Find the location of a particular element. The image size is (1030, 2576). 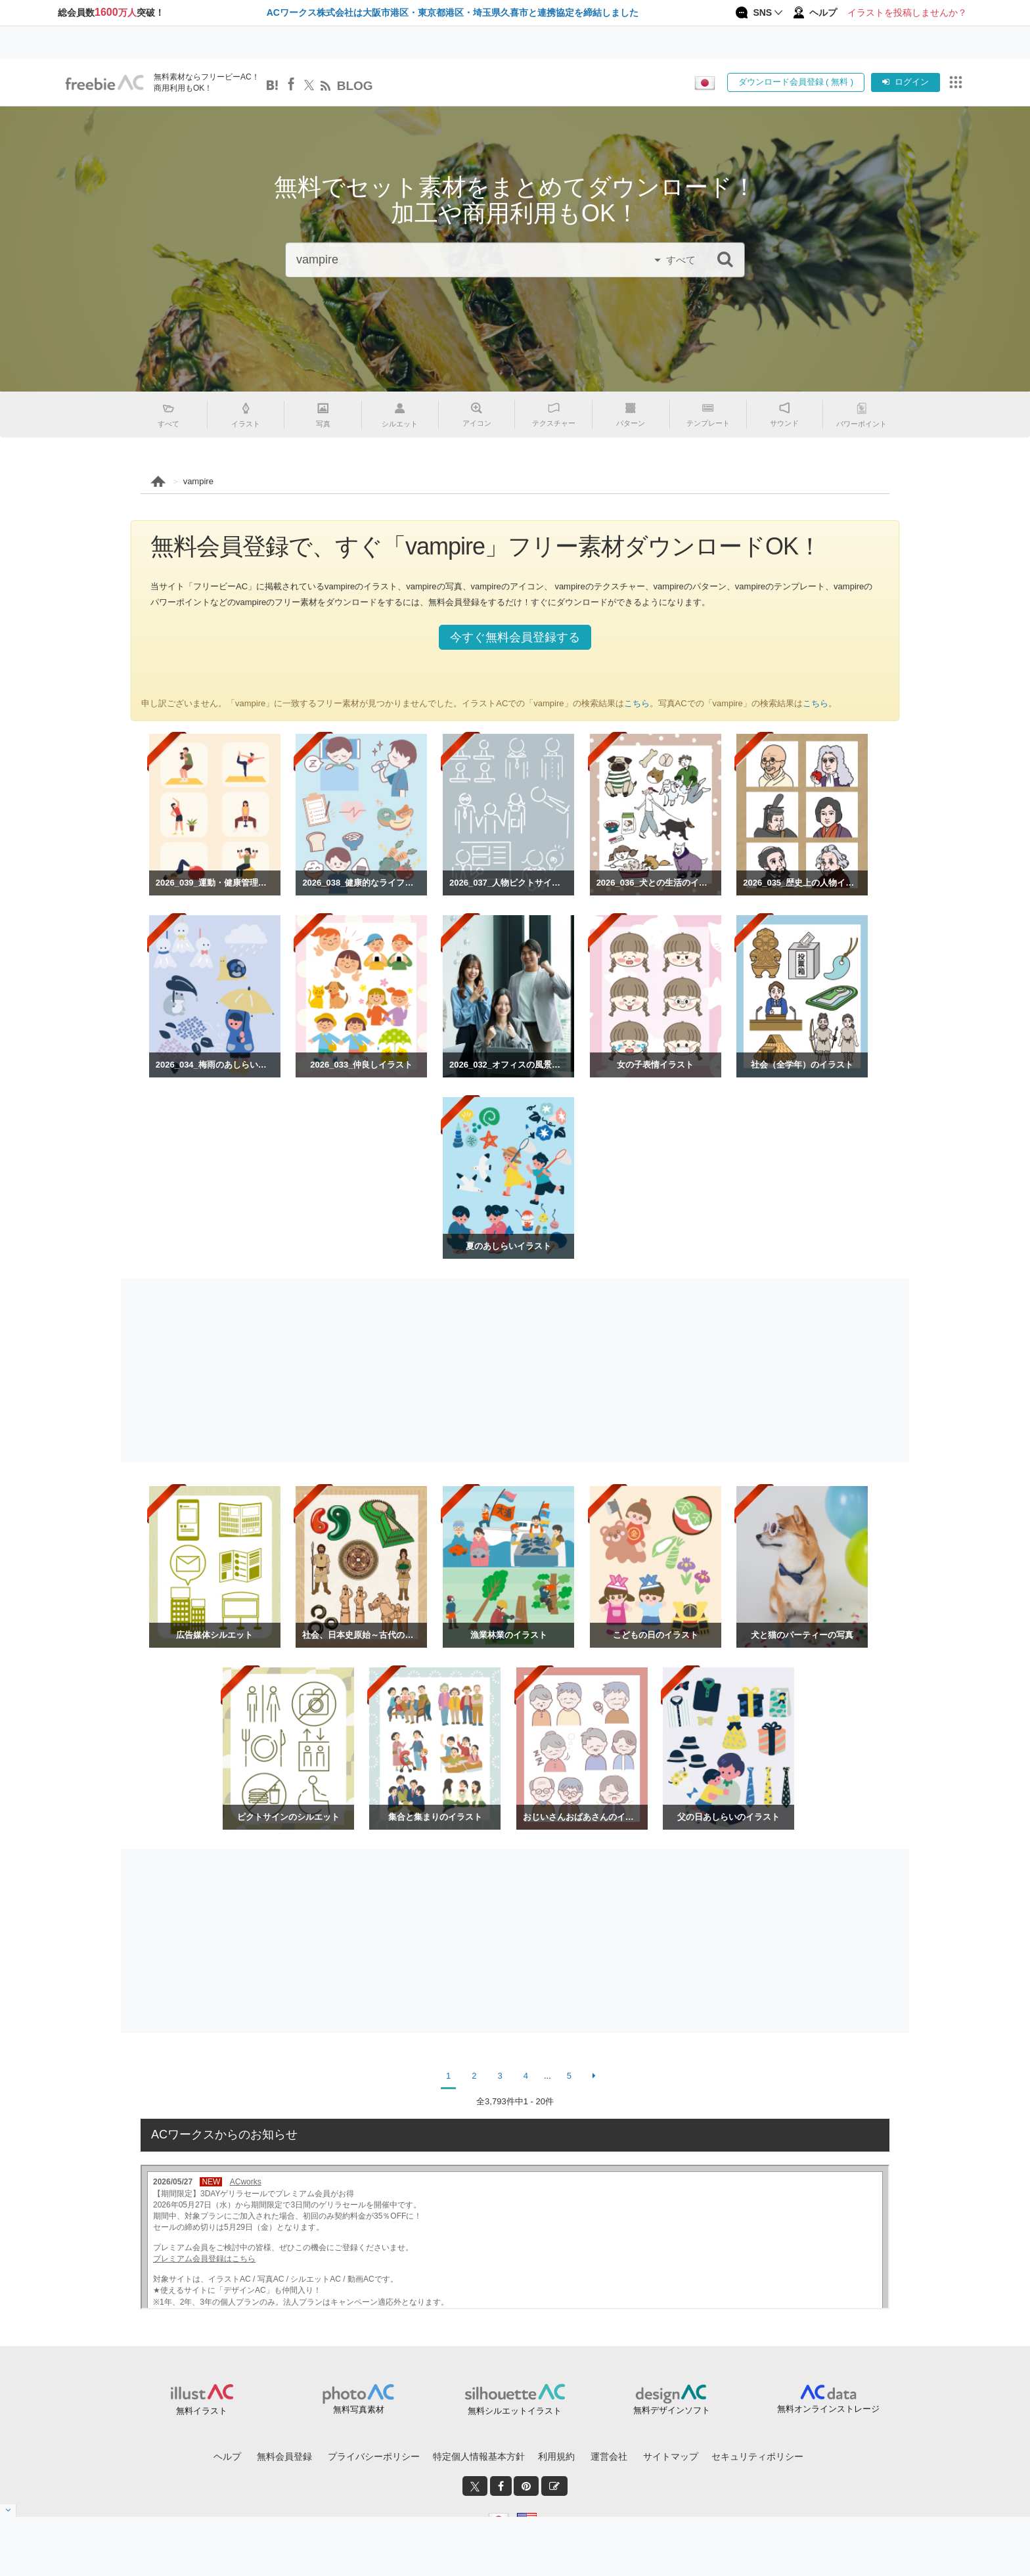

無料会員登録 is located at coordinates (284, 2456).